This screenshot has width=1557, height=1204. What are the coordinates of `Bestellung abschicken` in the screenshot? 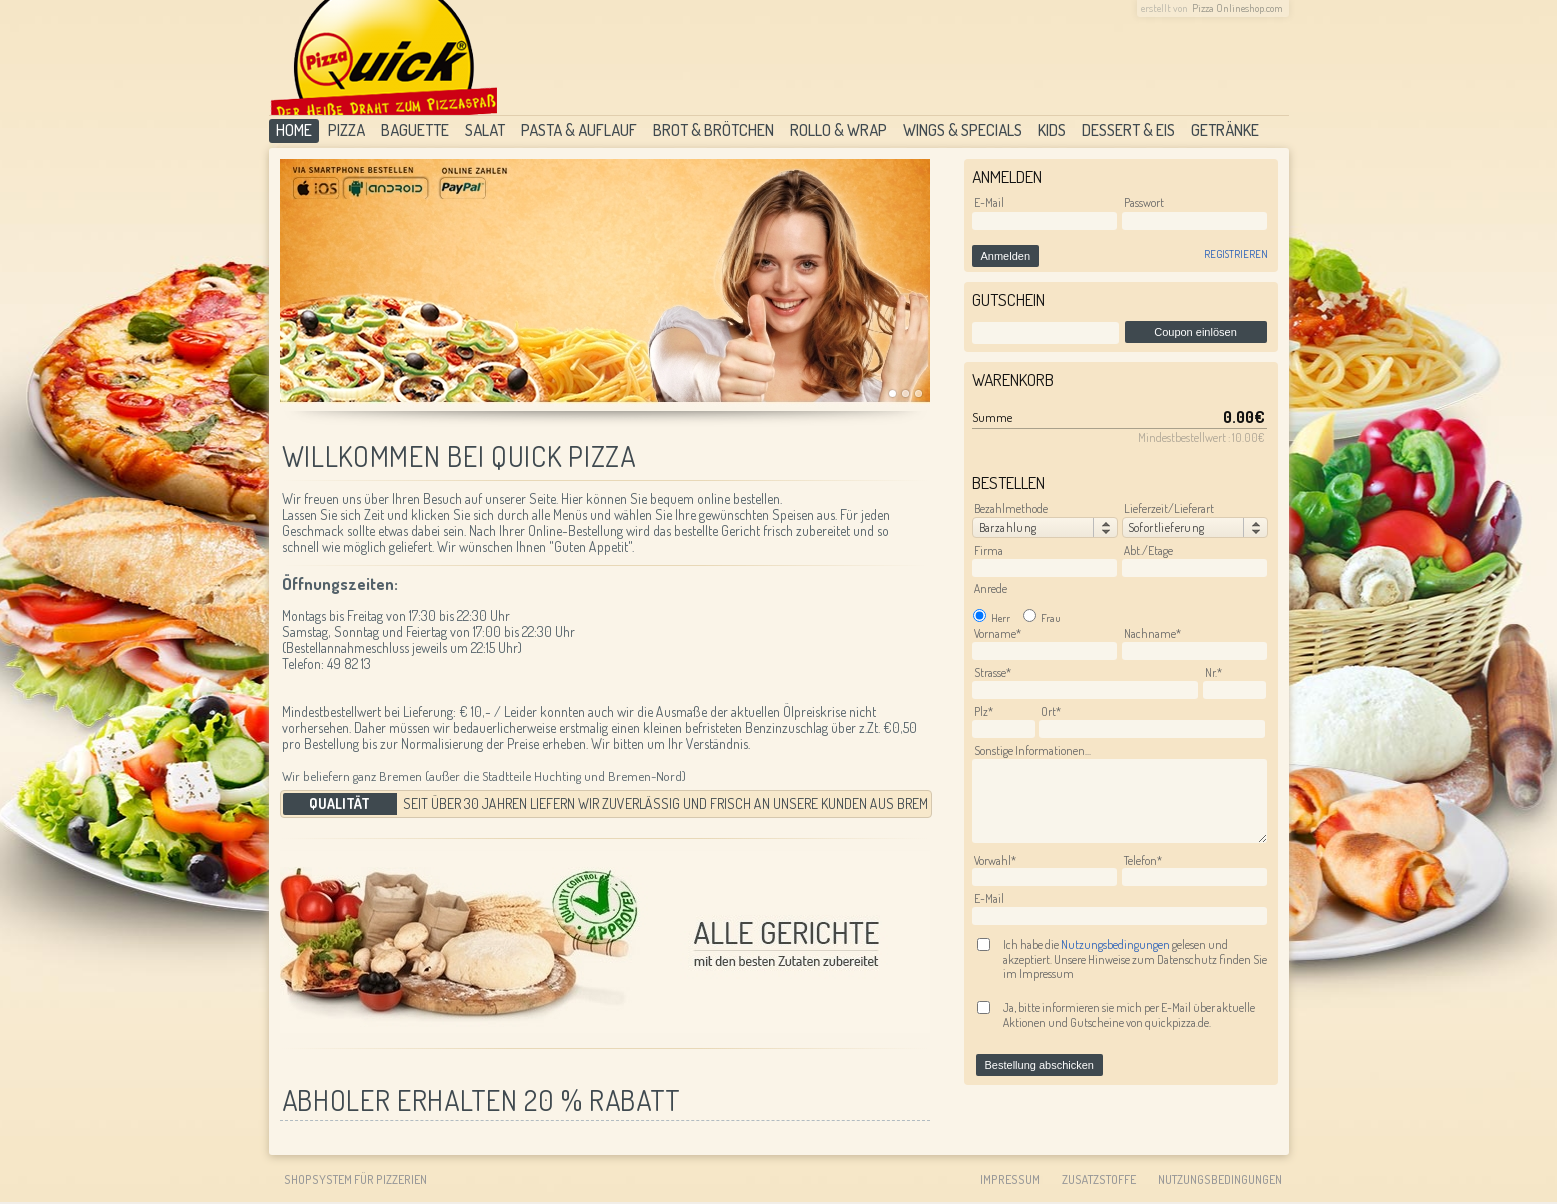 It's located at (1039, 1065).